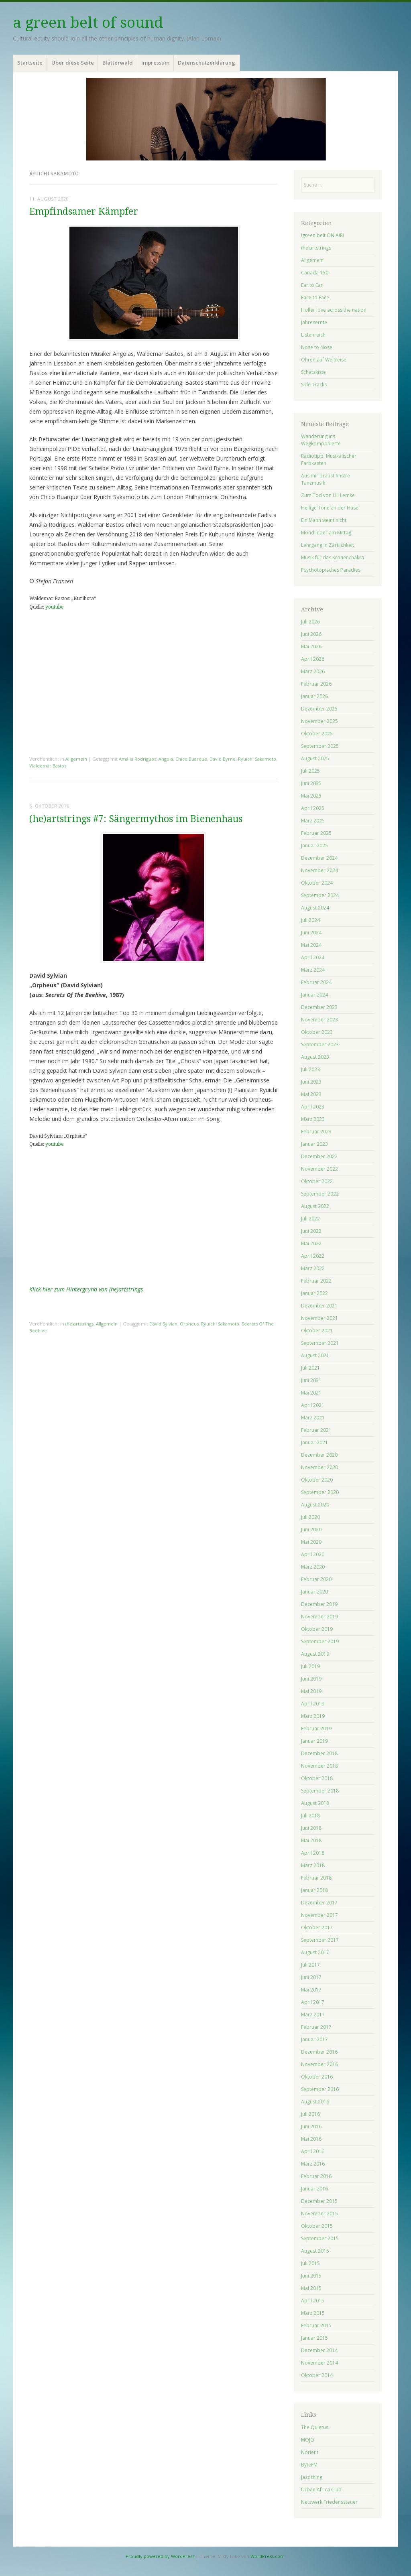 Image resolution: width=411 pixels, height=2576 pixels. What do you see at coordinates (313, 1716) in the screenshot?
I see `März 2019` at bounding box center [313, 1716].